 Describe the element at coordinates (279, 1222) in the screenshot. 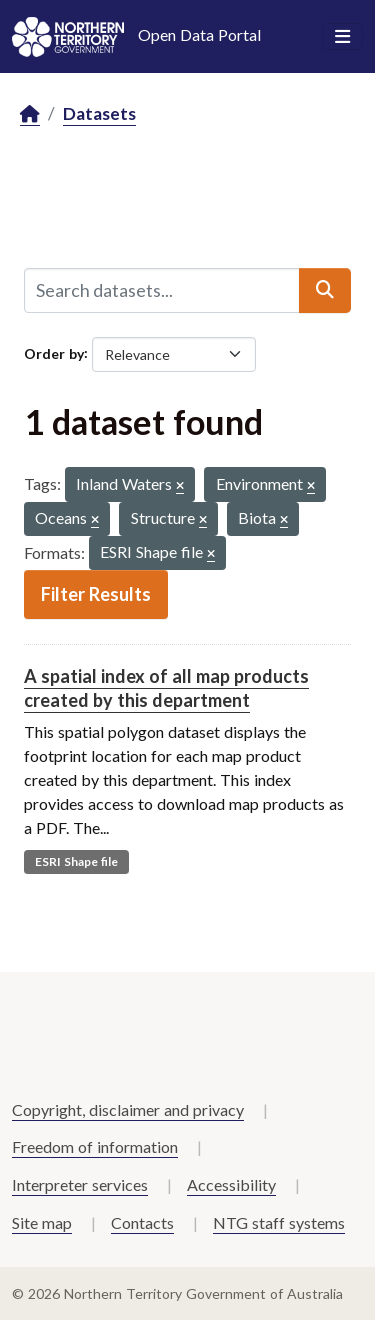

I see `NTG staff systems` at that location.